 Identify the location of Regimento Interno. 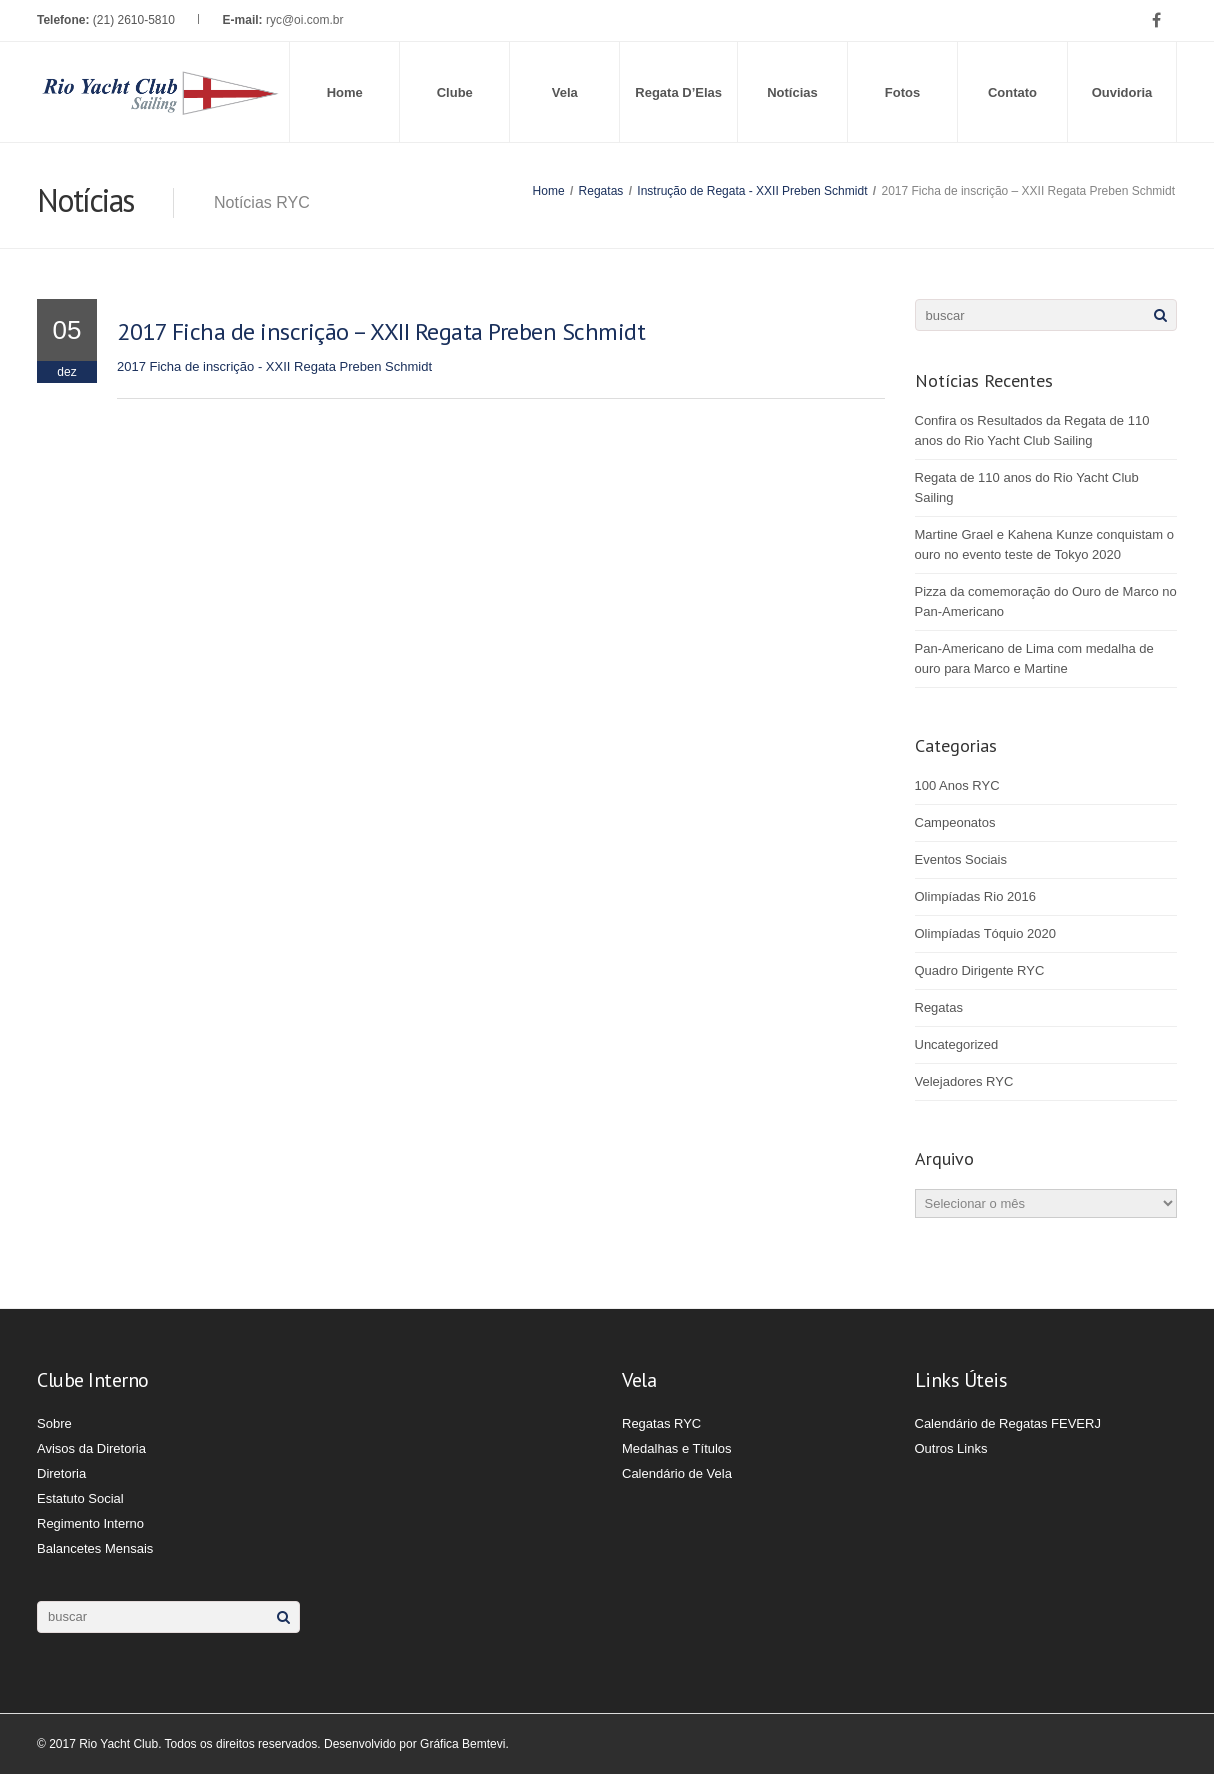
(90, 1523).